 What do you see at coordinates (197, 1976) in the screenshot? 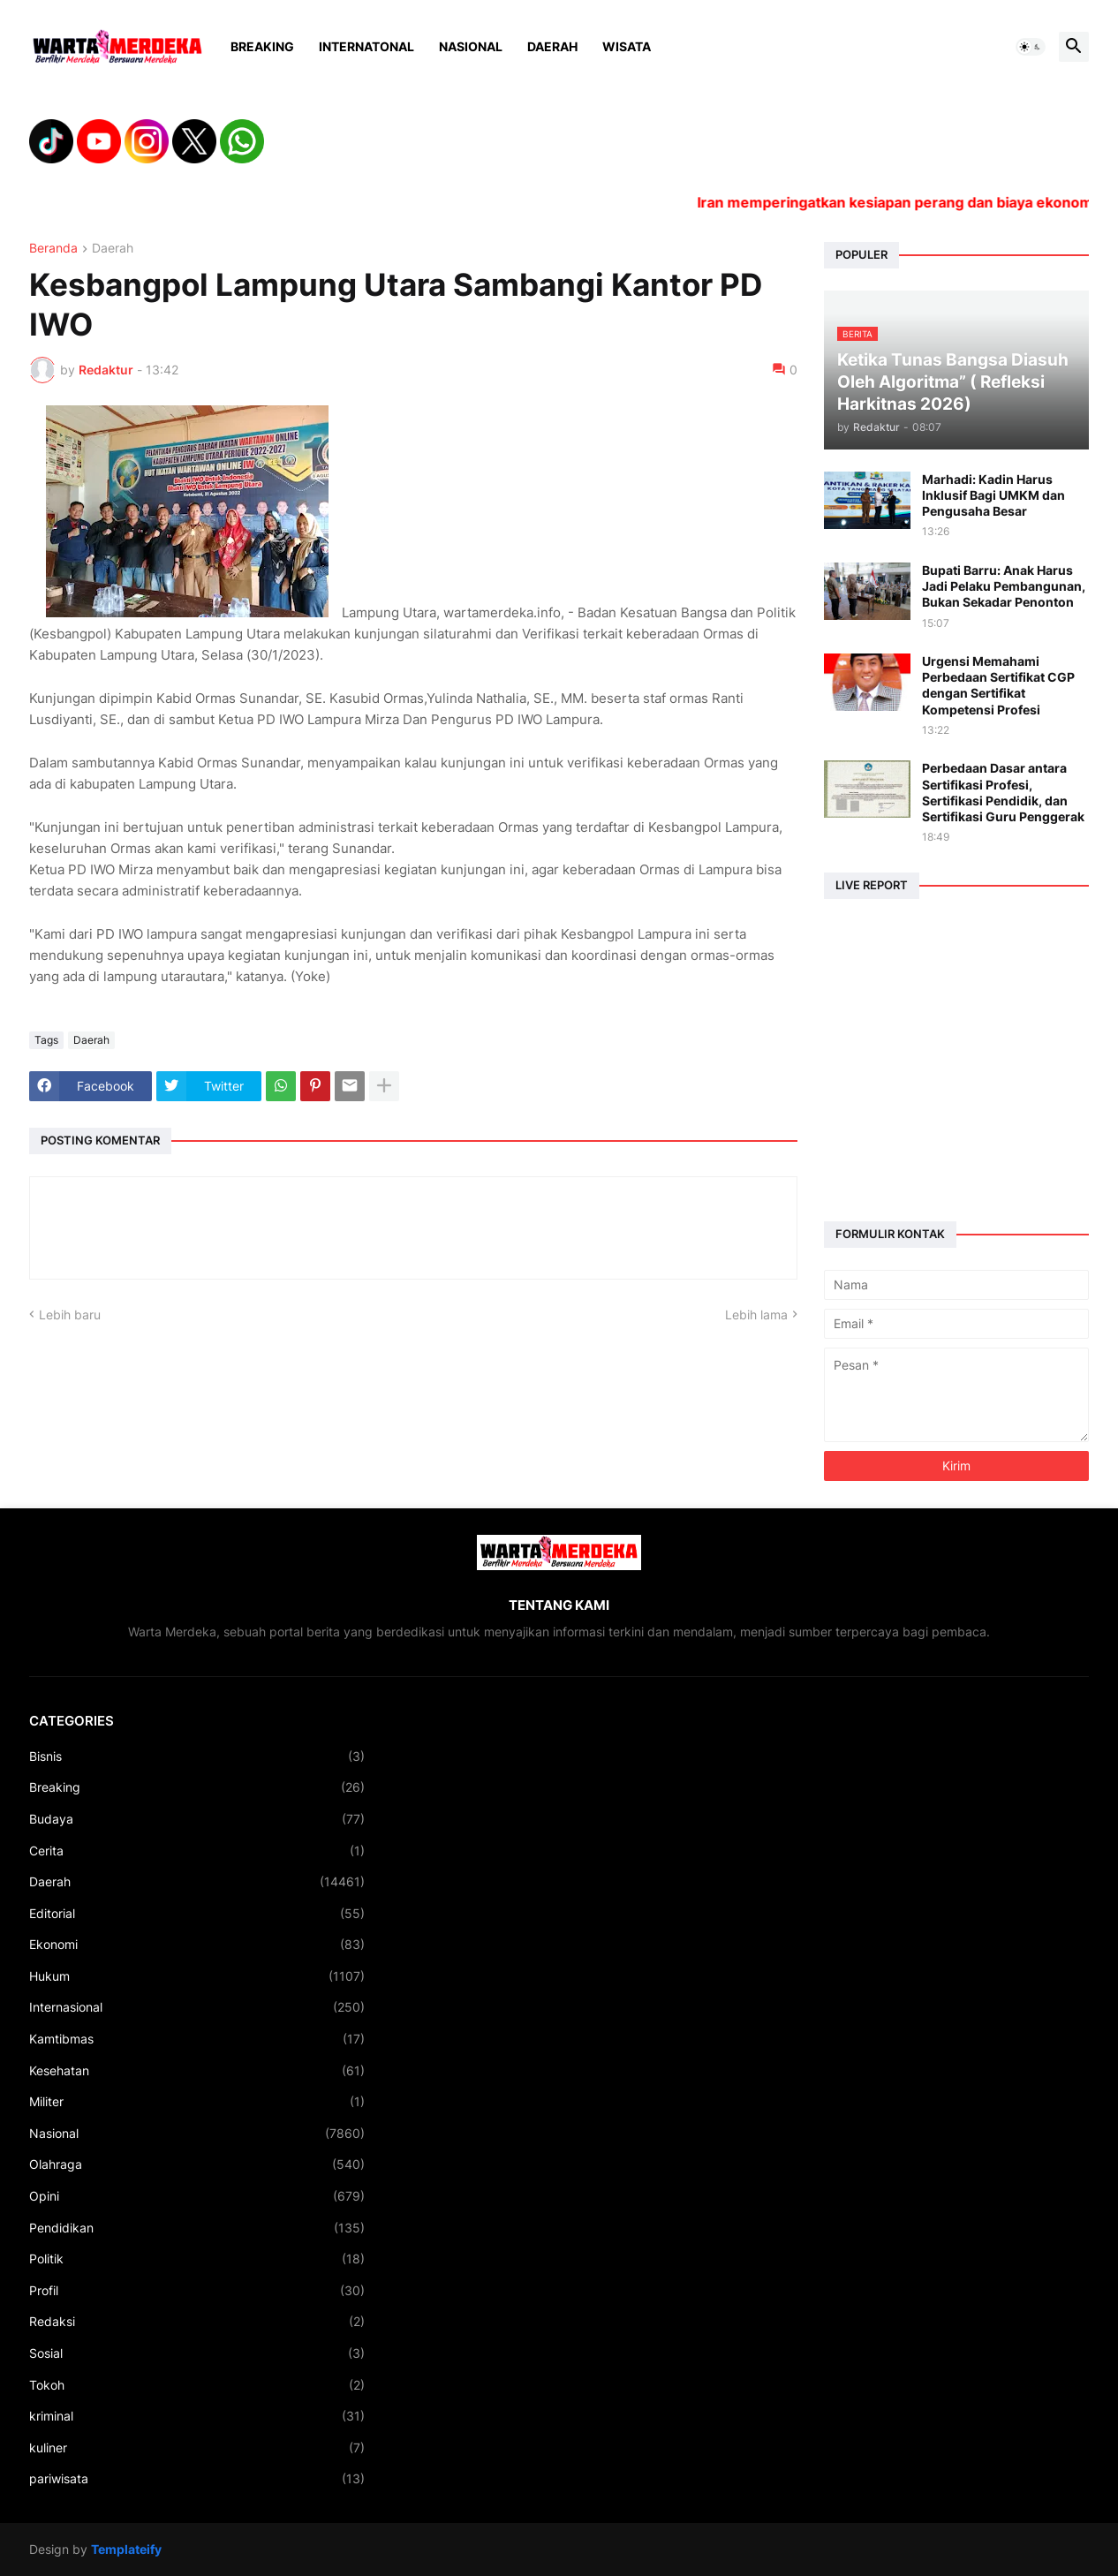
I see `Hukum` at bounding box center [197, 1976].